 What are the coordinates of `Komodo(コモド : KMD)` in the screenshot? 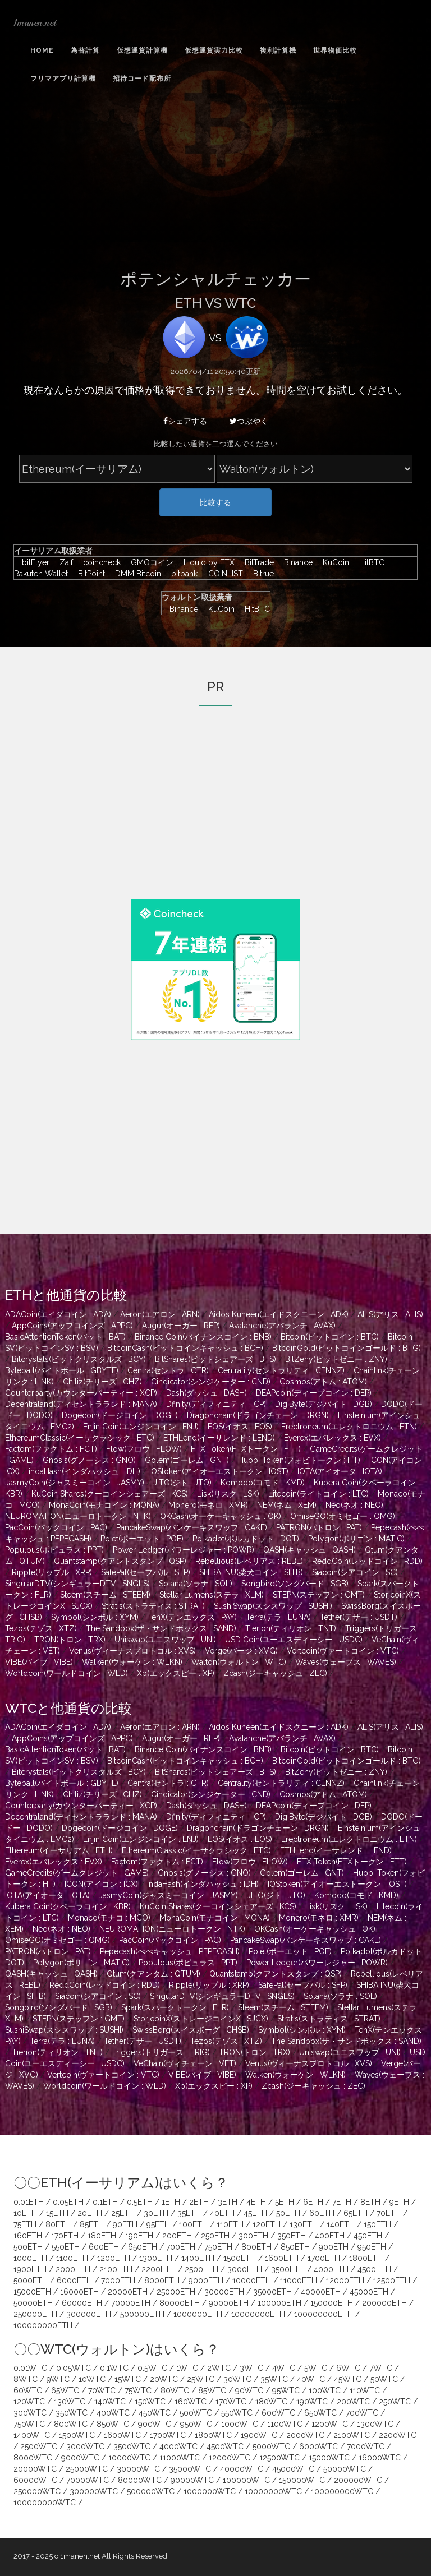 It's located at (263, 1482).